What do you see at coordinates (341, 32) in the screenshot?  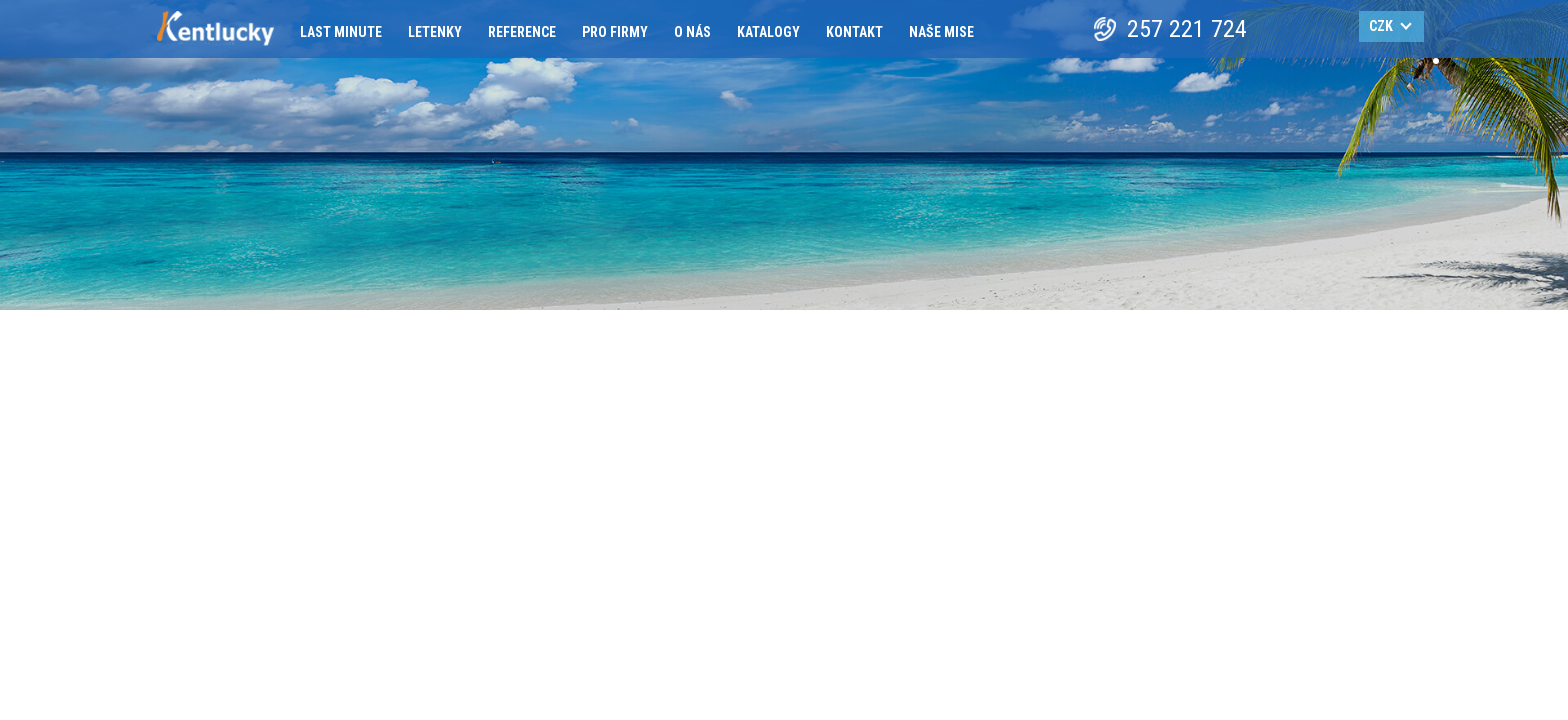 I see `Last minute` at bounding box center [341, 32].